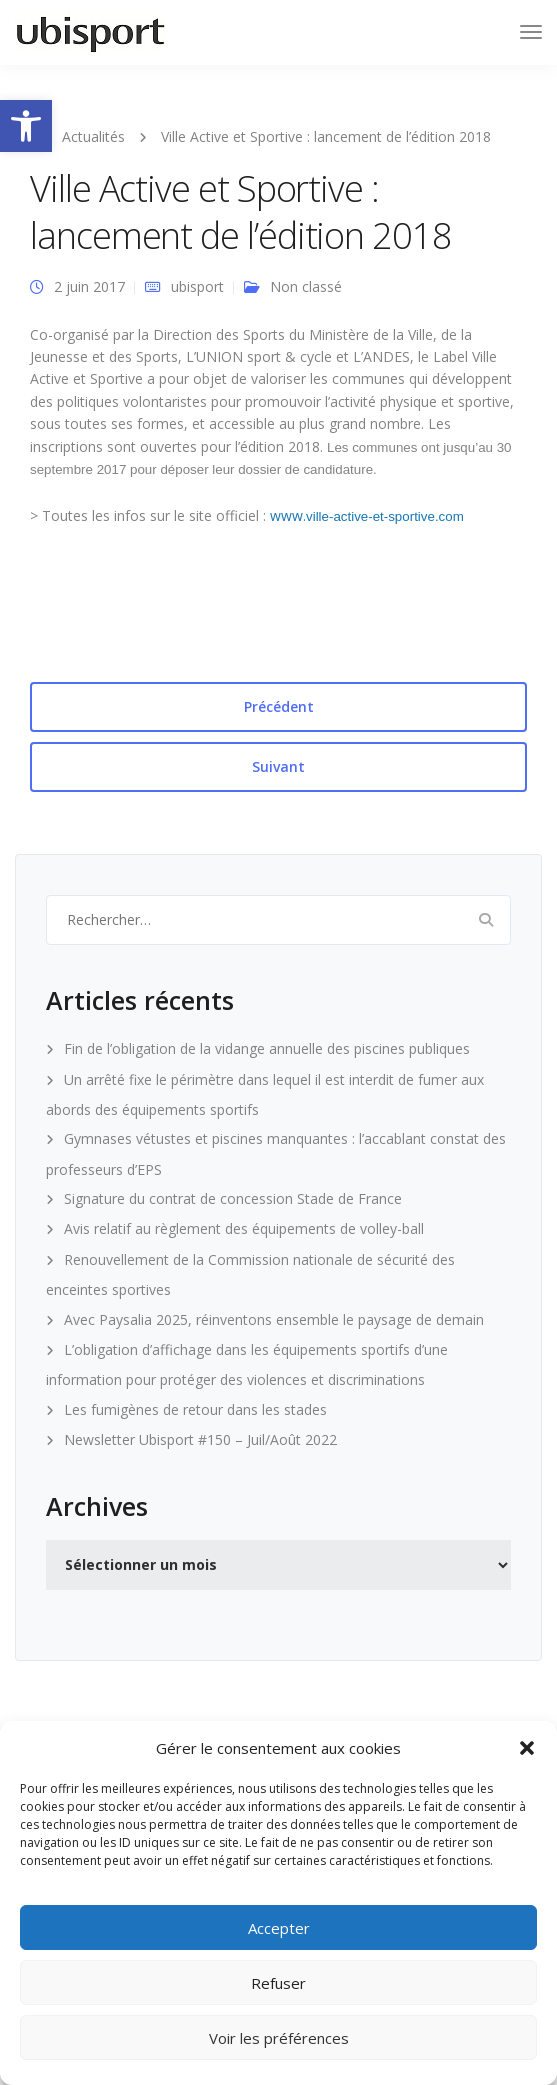 The image size is (557, 2085). What do you see at coordinates (267, 1048) in the screenshot?
I see `Fin de l’obligation de la vidange annuelle des piscines publiques` at bounding box center [267, 1048].